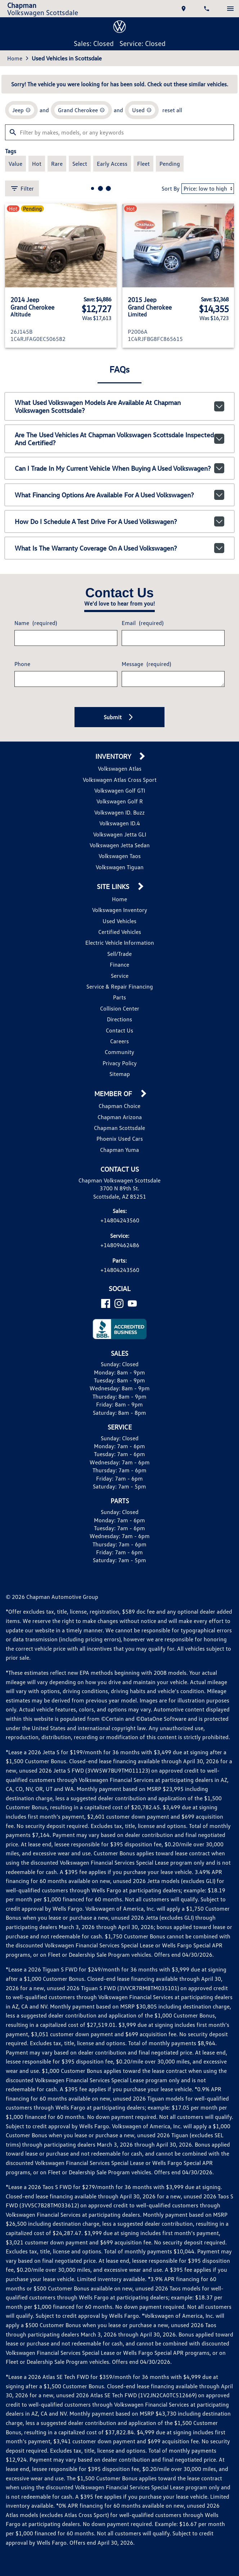  Describe the element at coordinates (207, 8) in the screenshot. I see `[Dial 480-424-3560]` at that location.